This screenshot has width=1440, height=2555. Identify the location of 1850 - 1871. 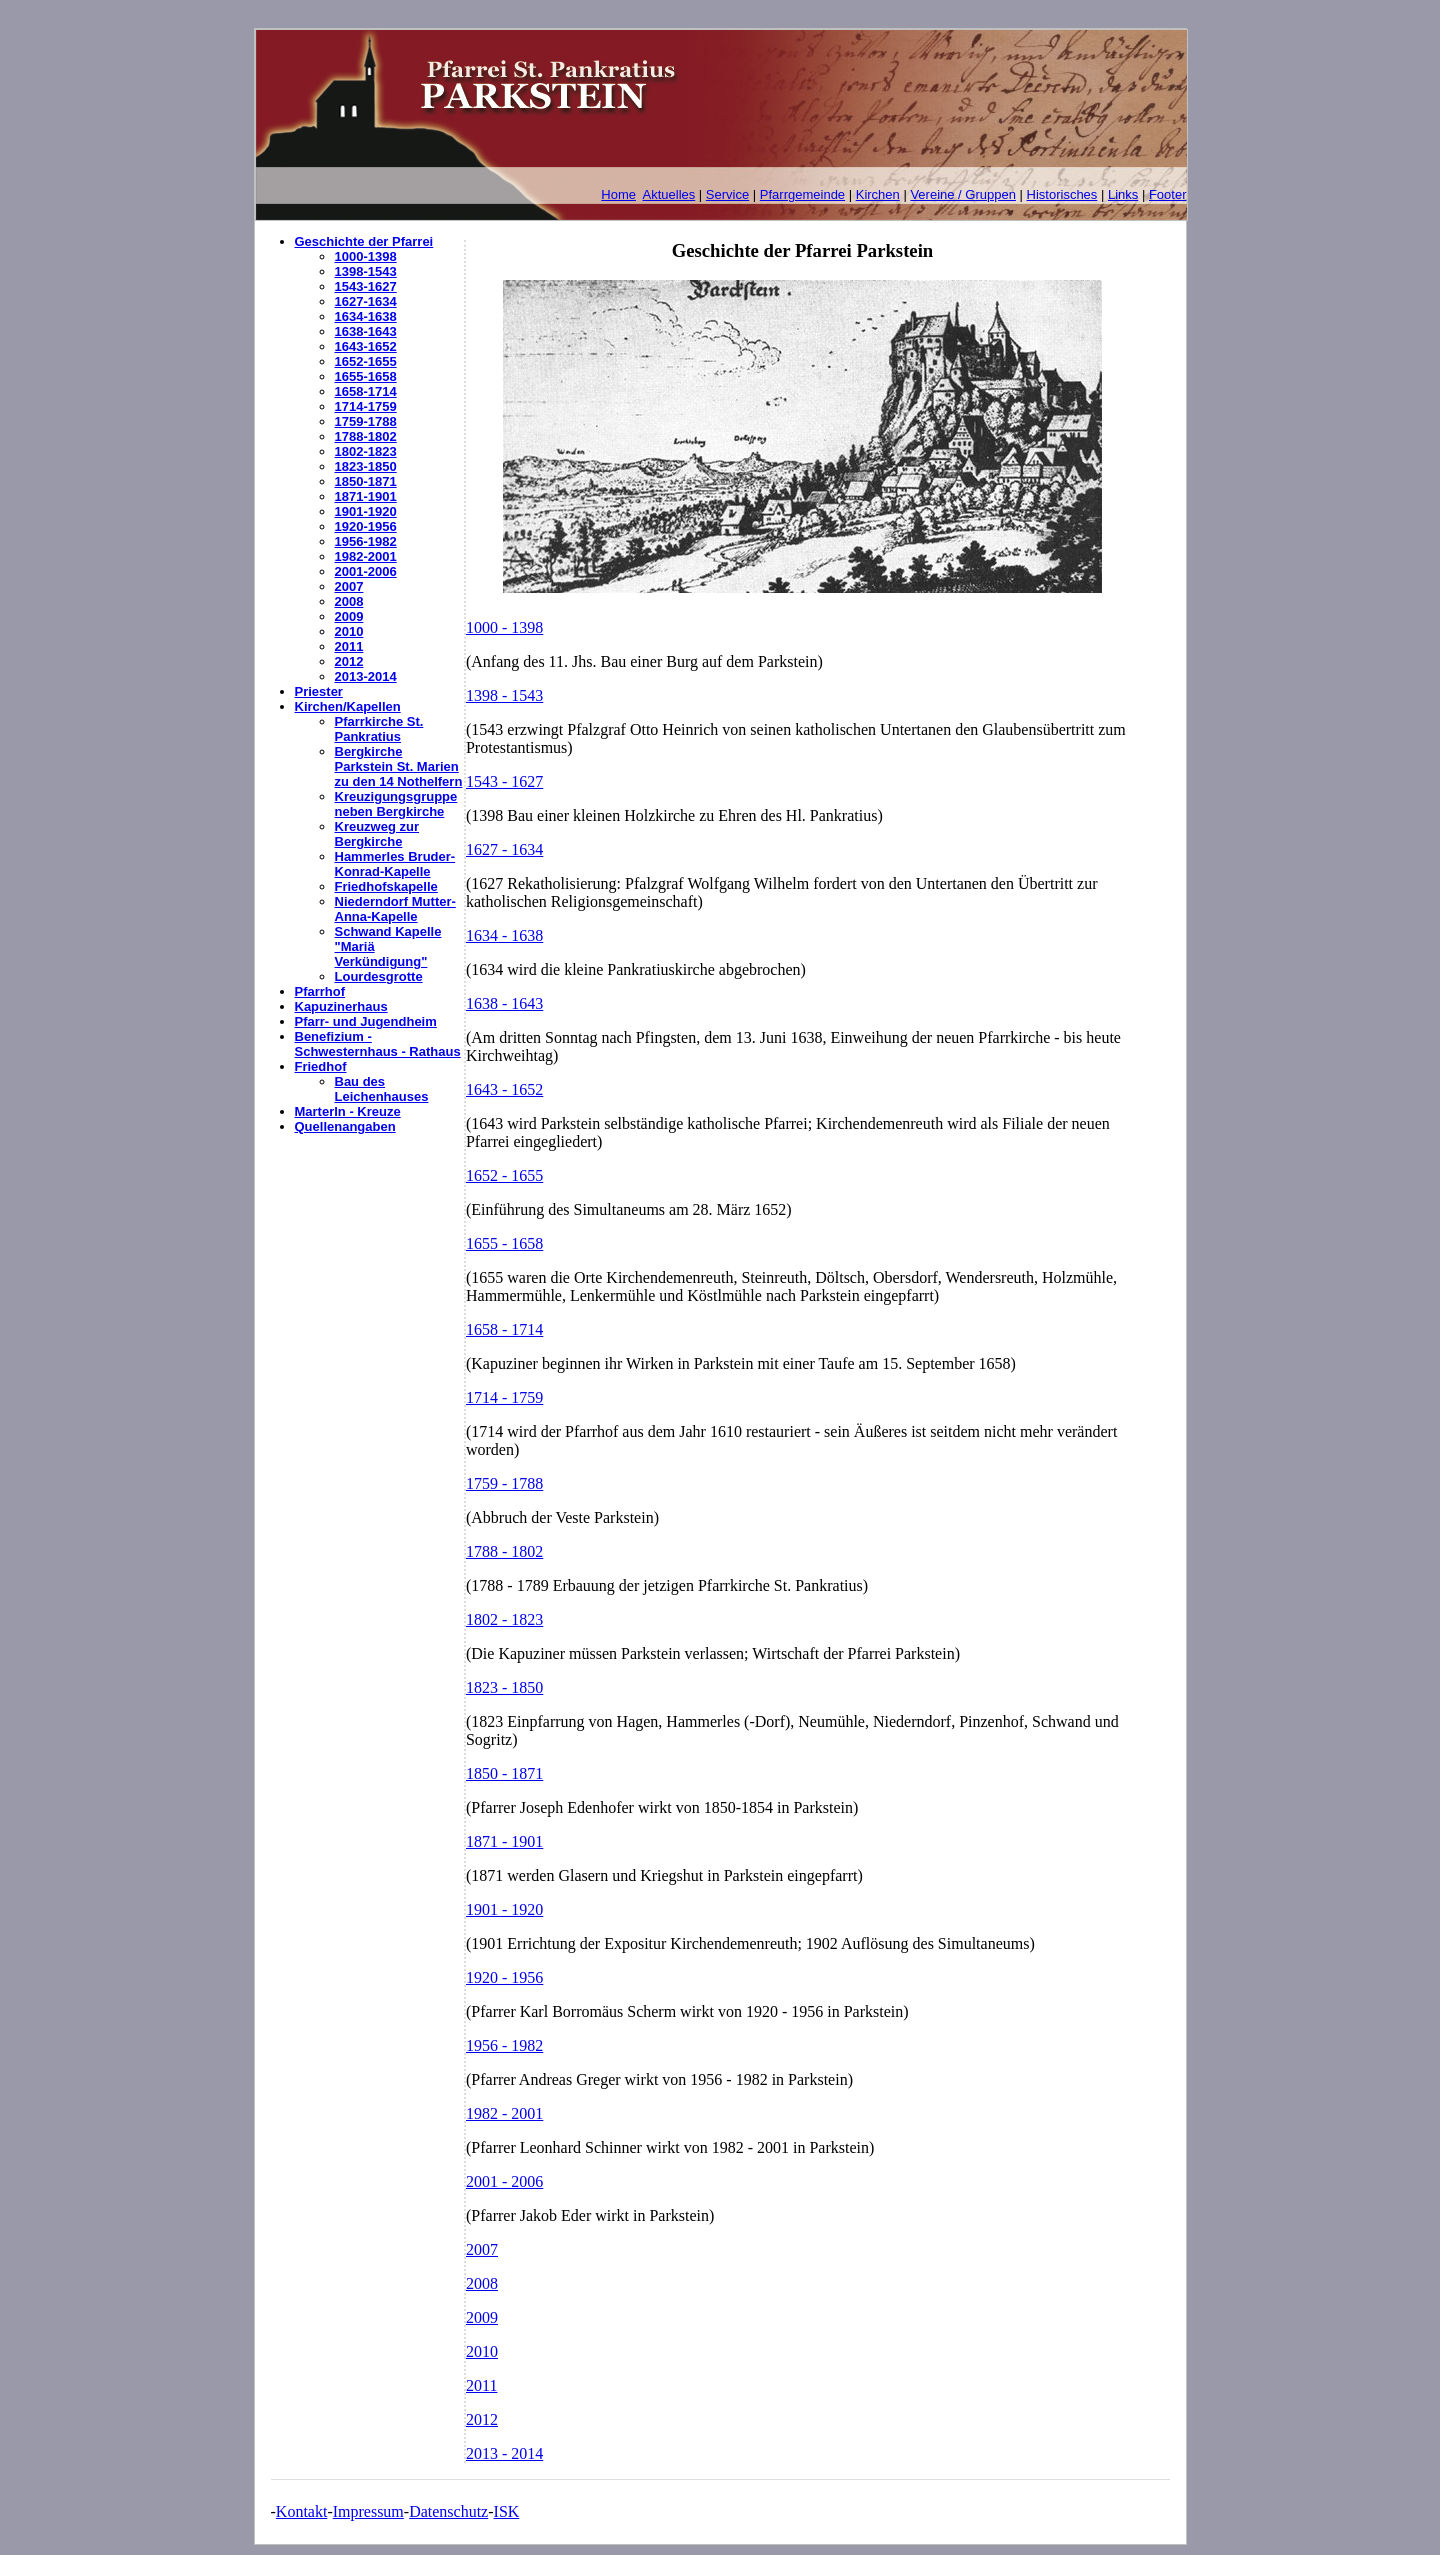
(504, 1773).